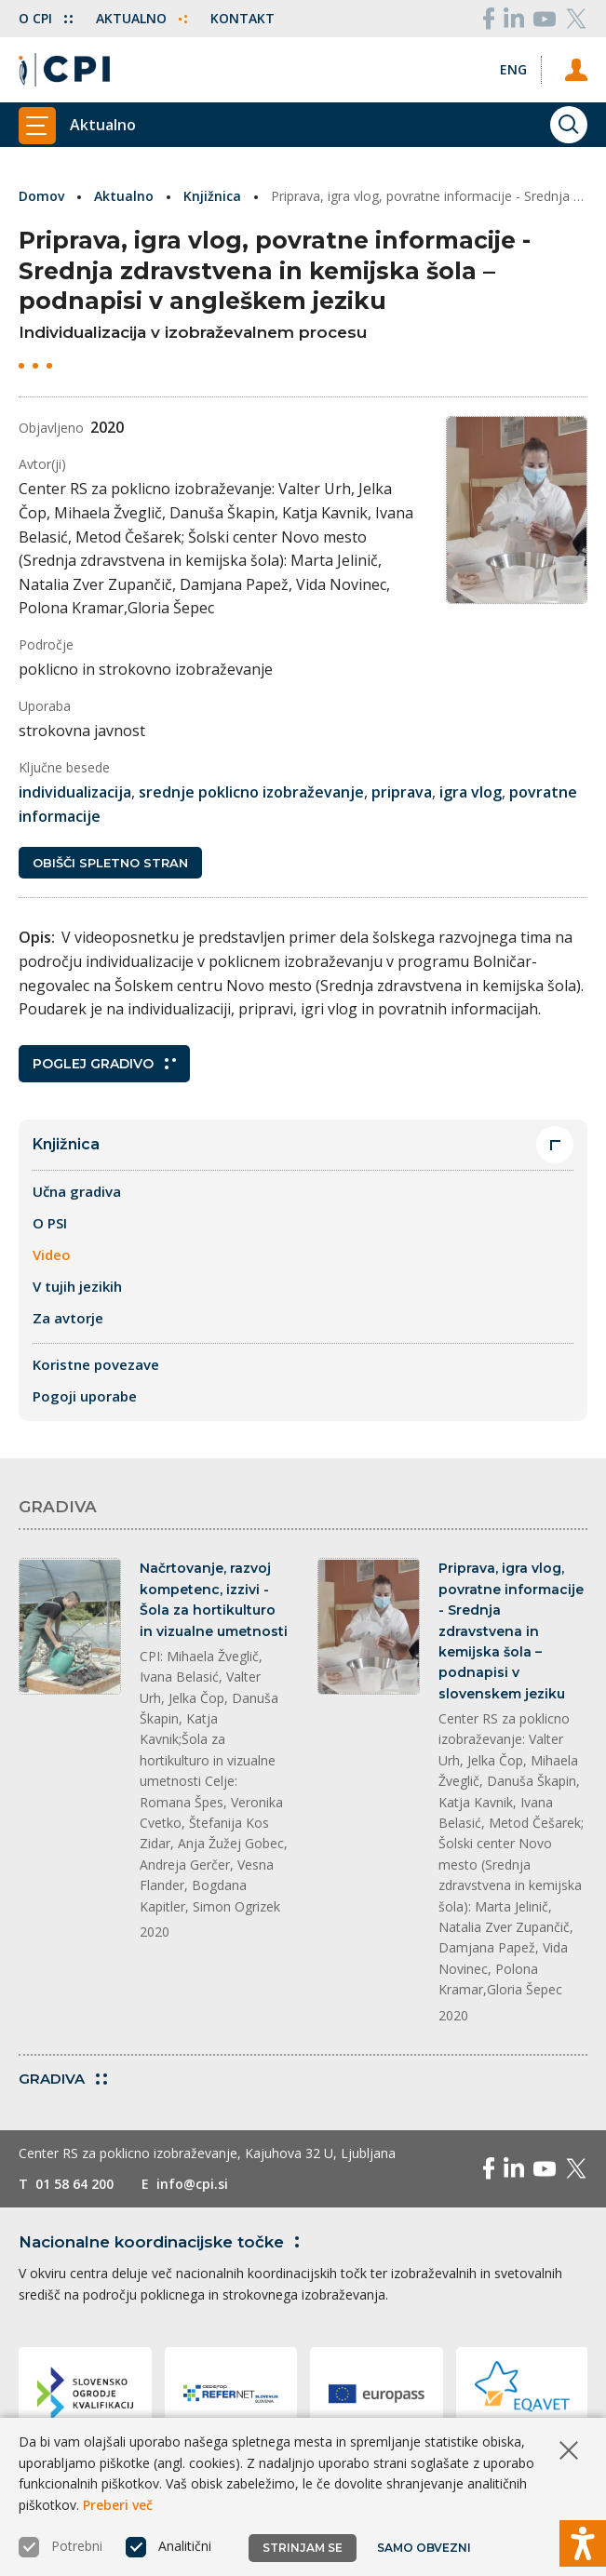 The image size is (606, 2576). Describe the element at coordinates (470, 792) in the screenshot. I see `igra vlog` at that location.